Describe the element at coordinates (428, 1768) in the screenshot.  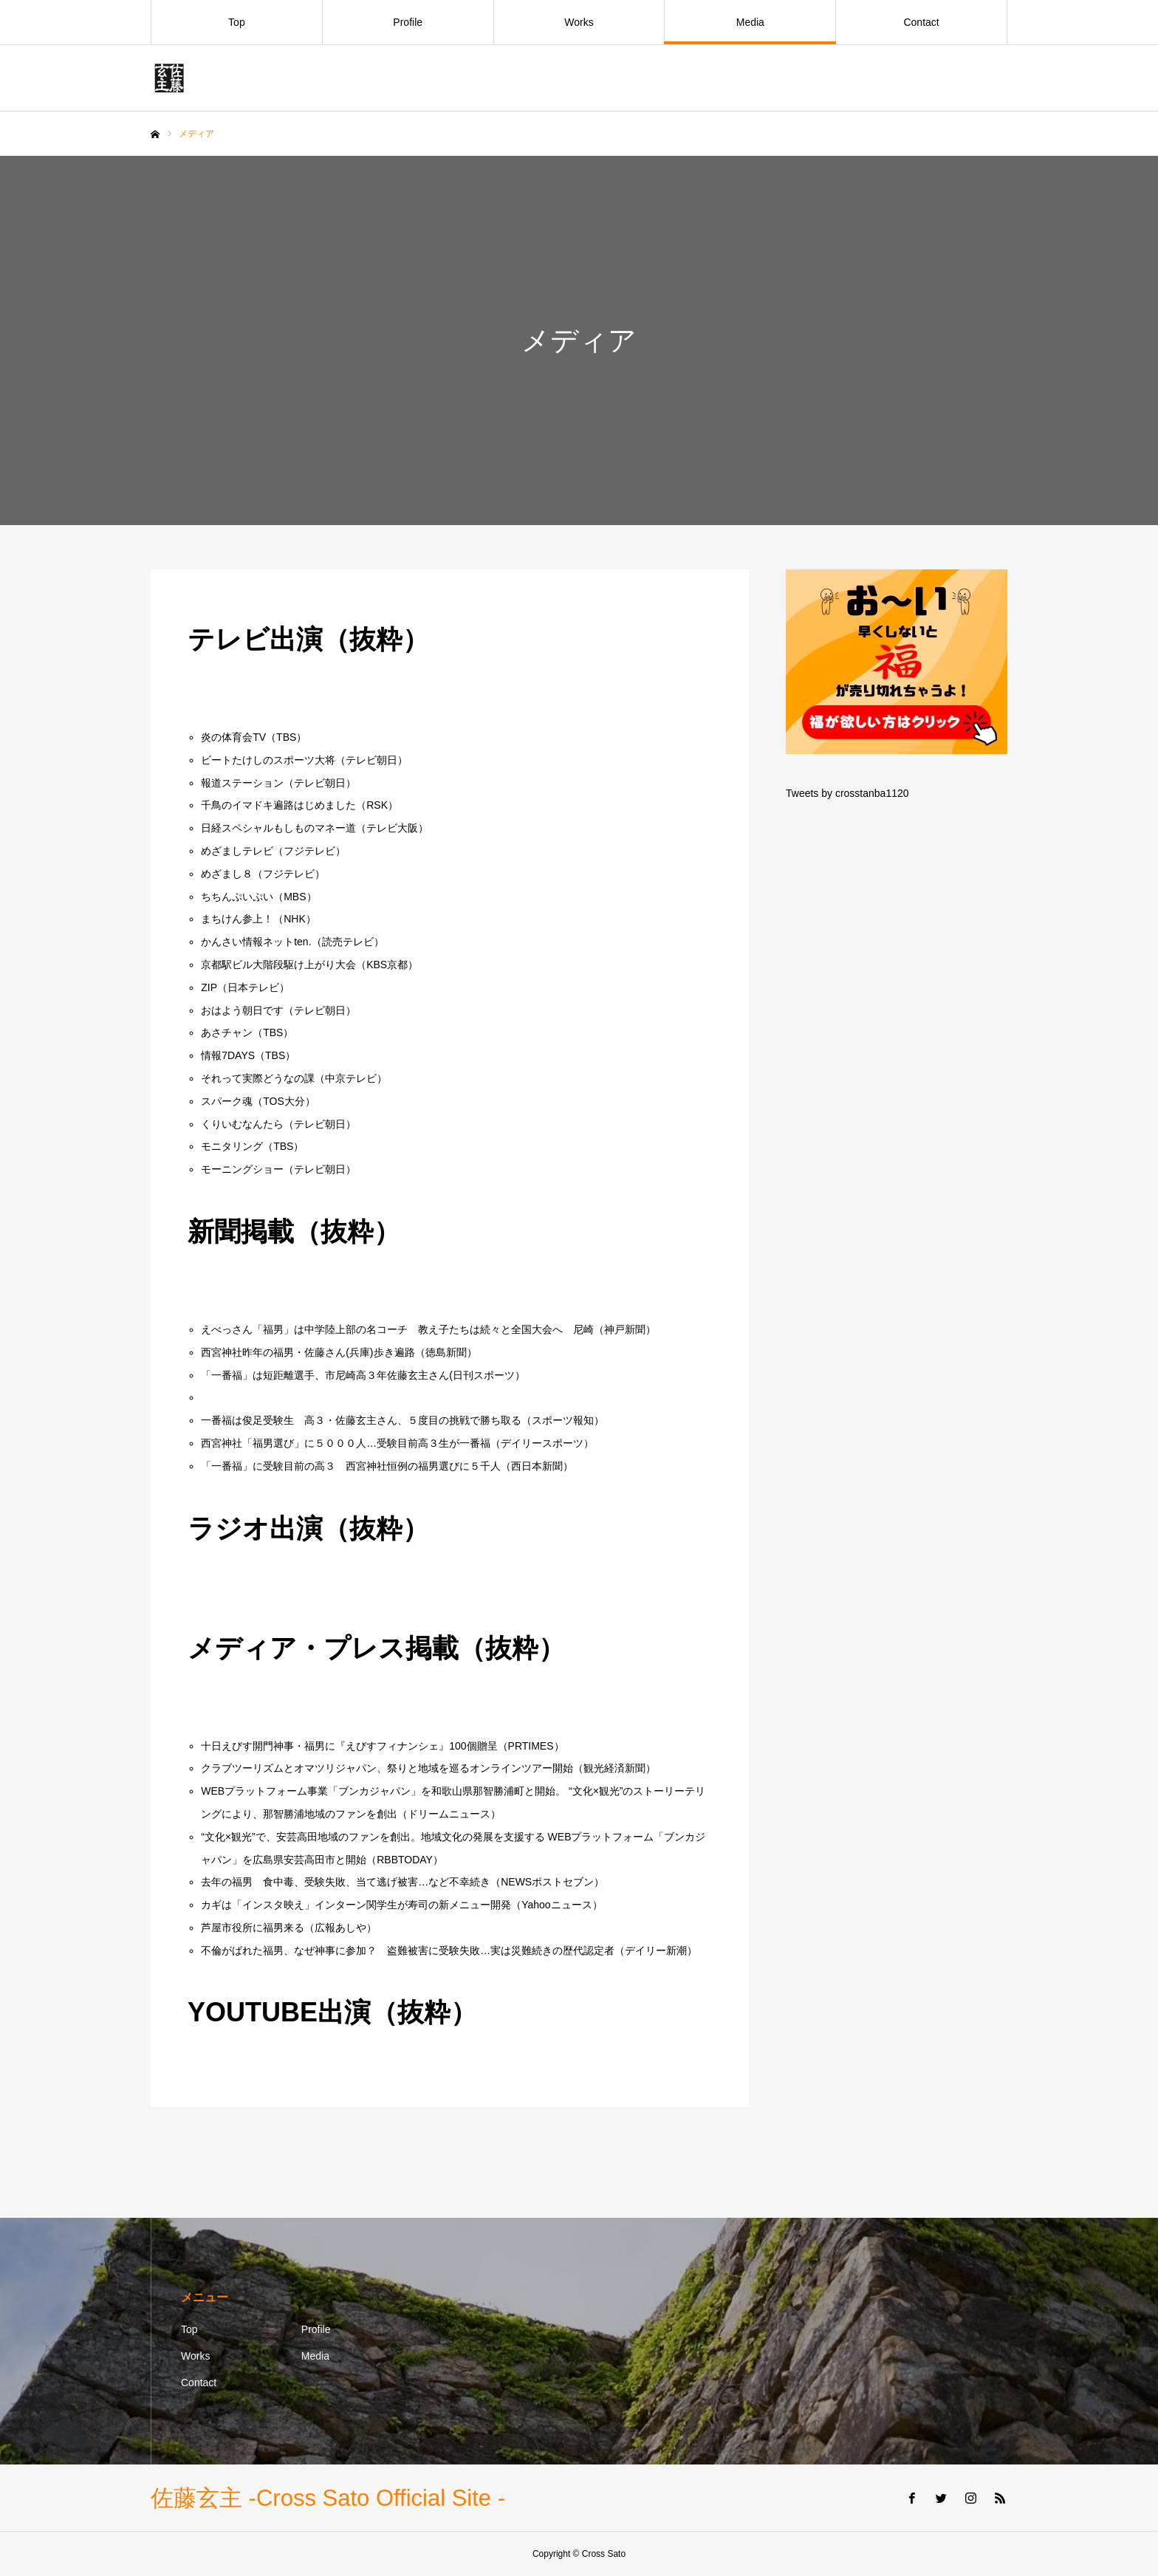
I see `クラブツーリズムとオマツリジャパン、祭りと地域を巡るオンラインツアー開始（観光経済新聞）` at that location.